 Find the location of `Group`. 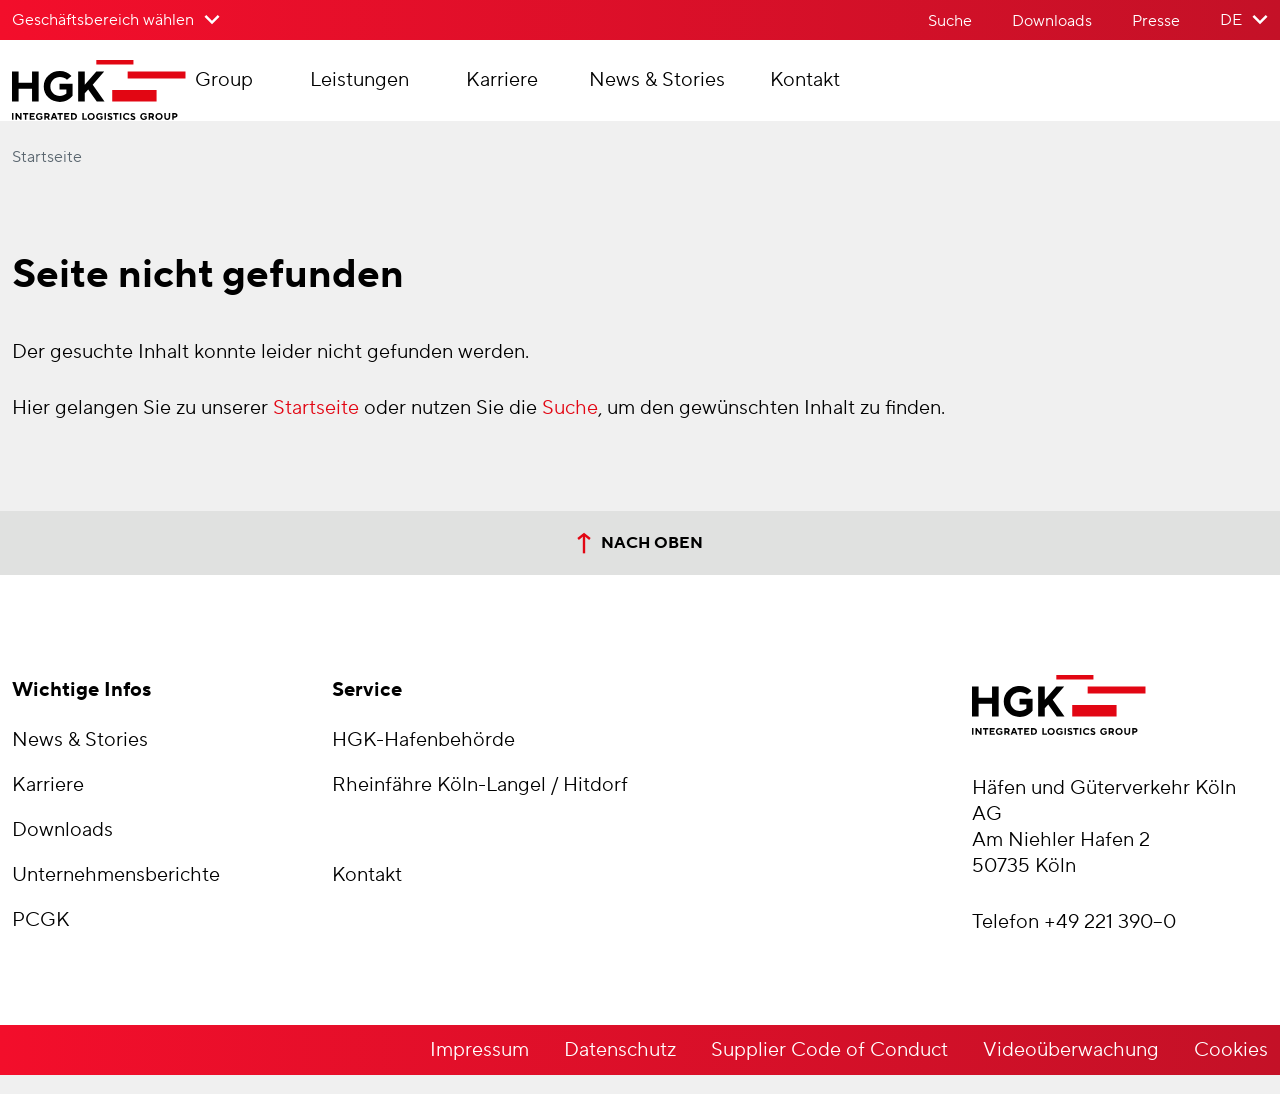

Group is located at coordinates (301, 90).